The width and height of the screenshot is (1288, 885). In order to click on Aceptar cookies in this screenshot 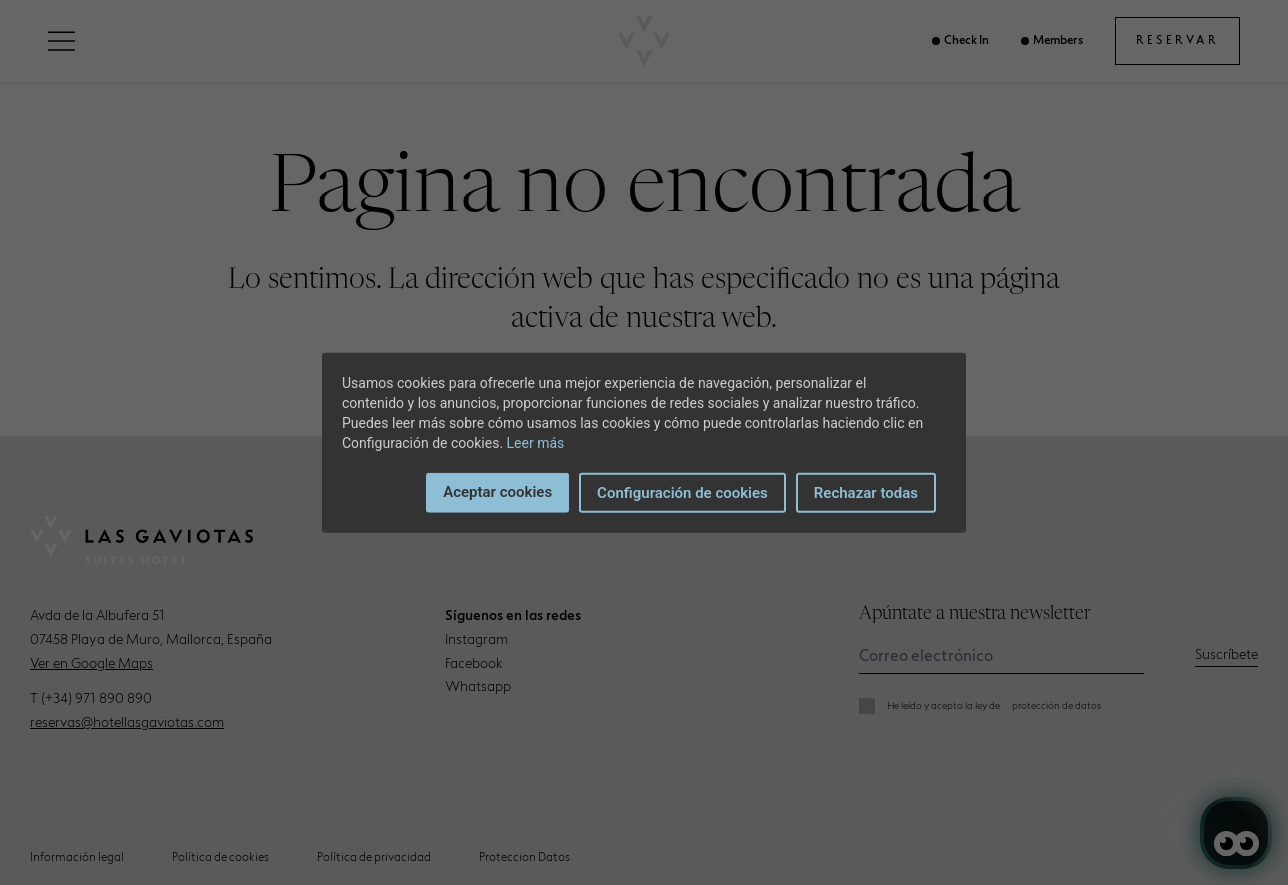, I will do `click(497, 491)`.